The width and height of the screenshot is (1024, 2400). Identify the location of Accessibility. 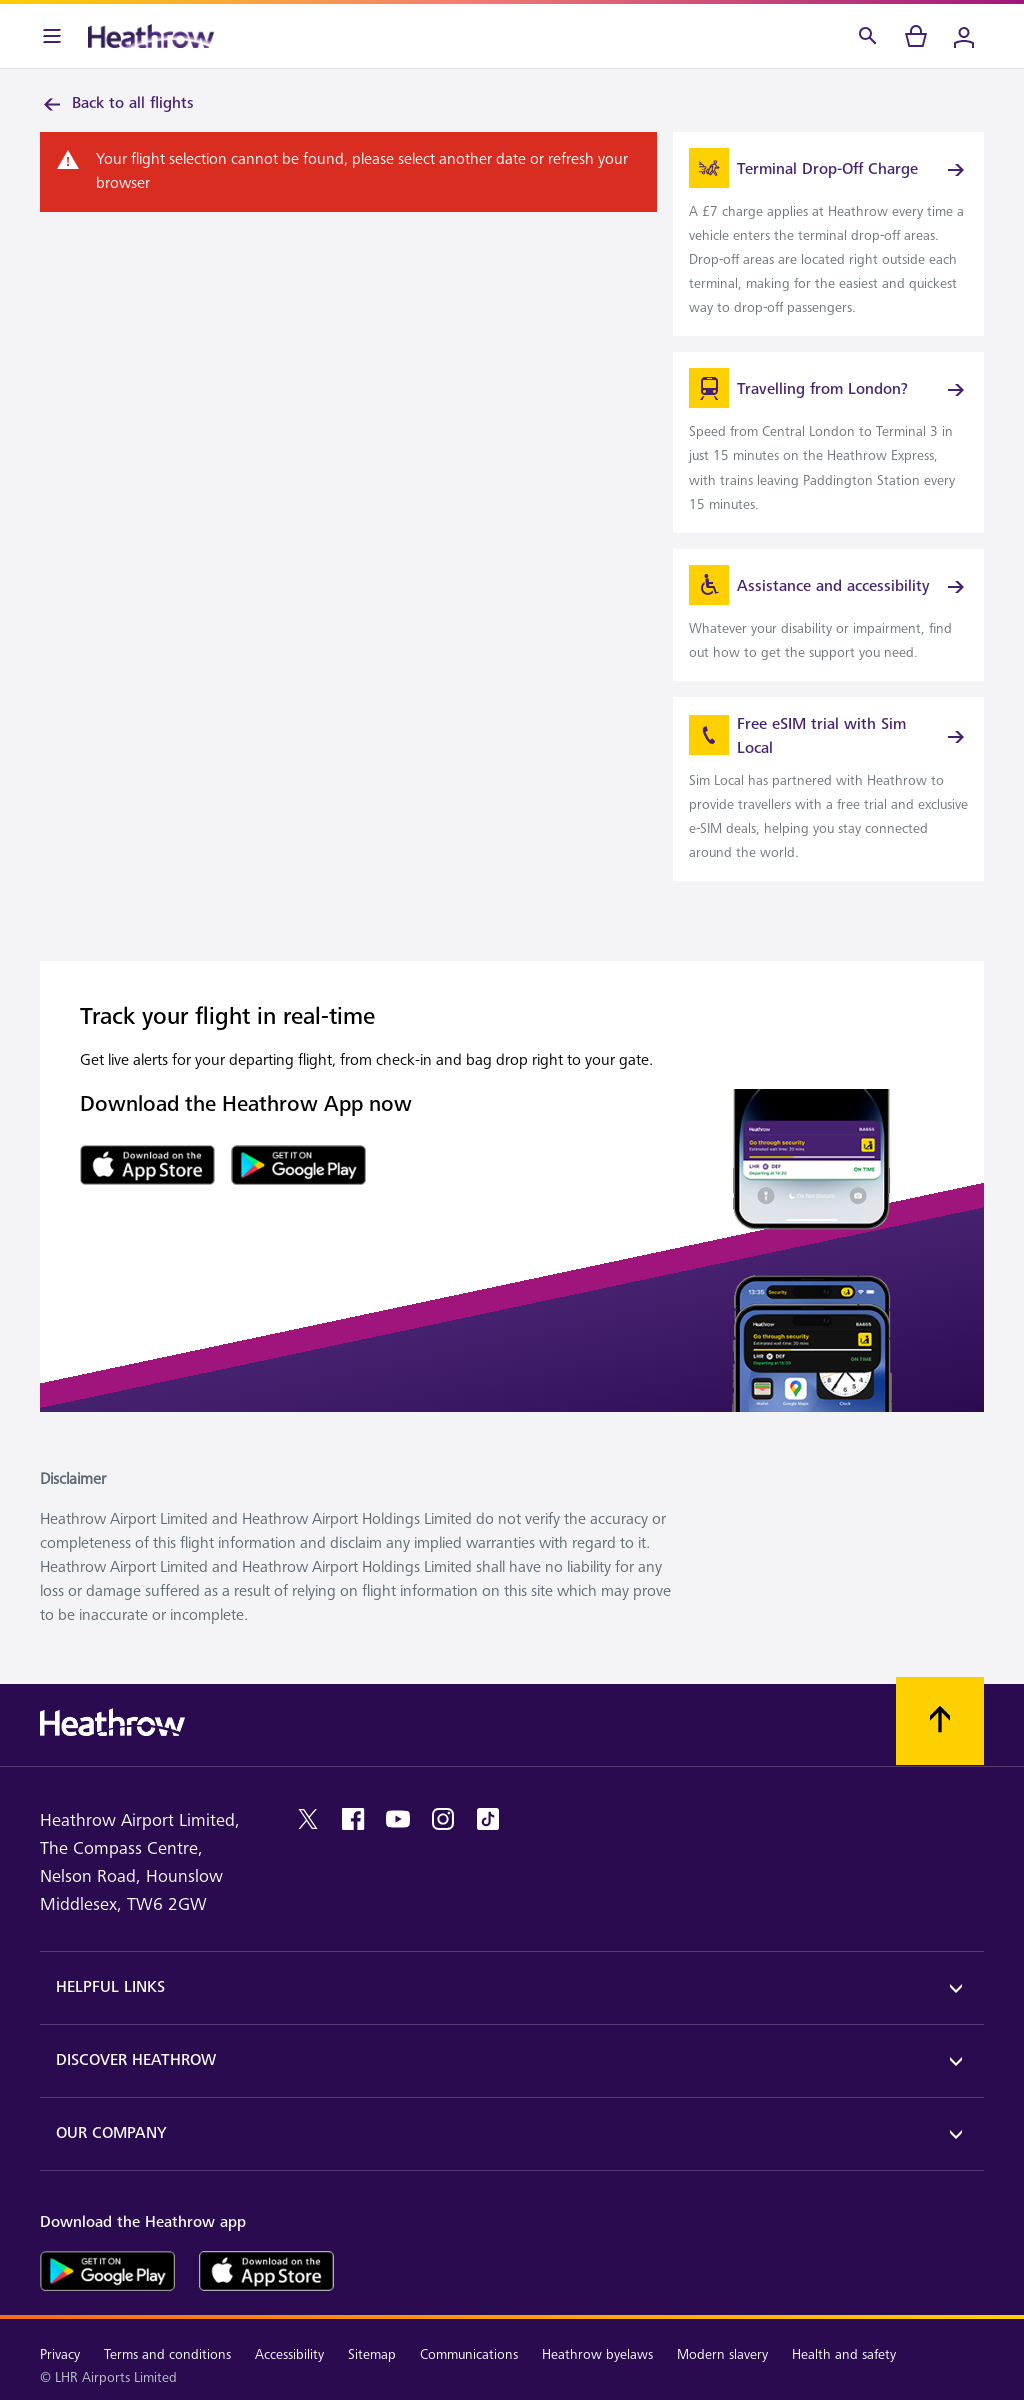
(289, 2354).